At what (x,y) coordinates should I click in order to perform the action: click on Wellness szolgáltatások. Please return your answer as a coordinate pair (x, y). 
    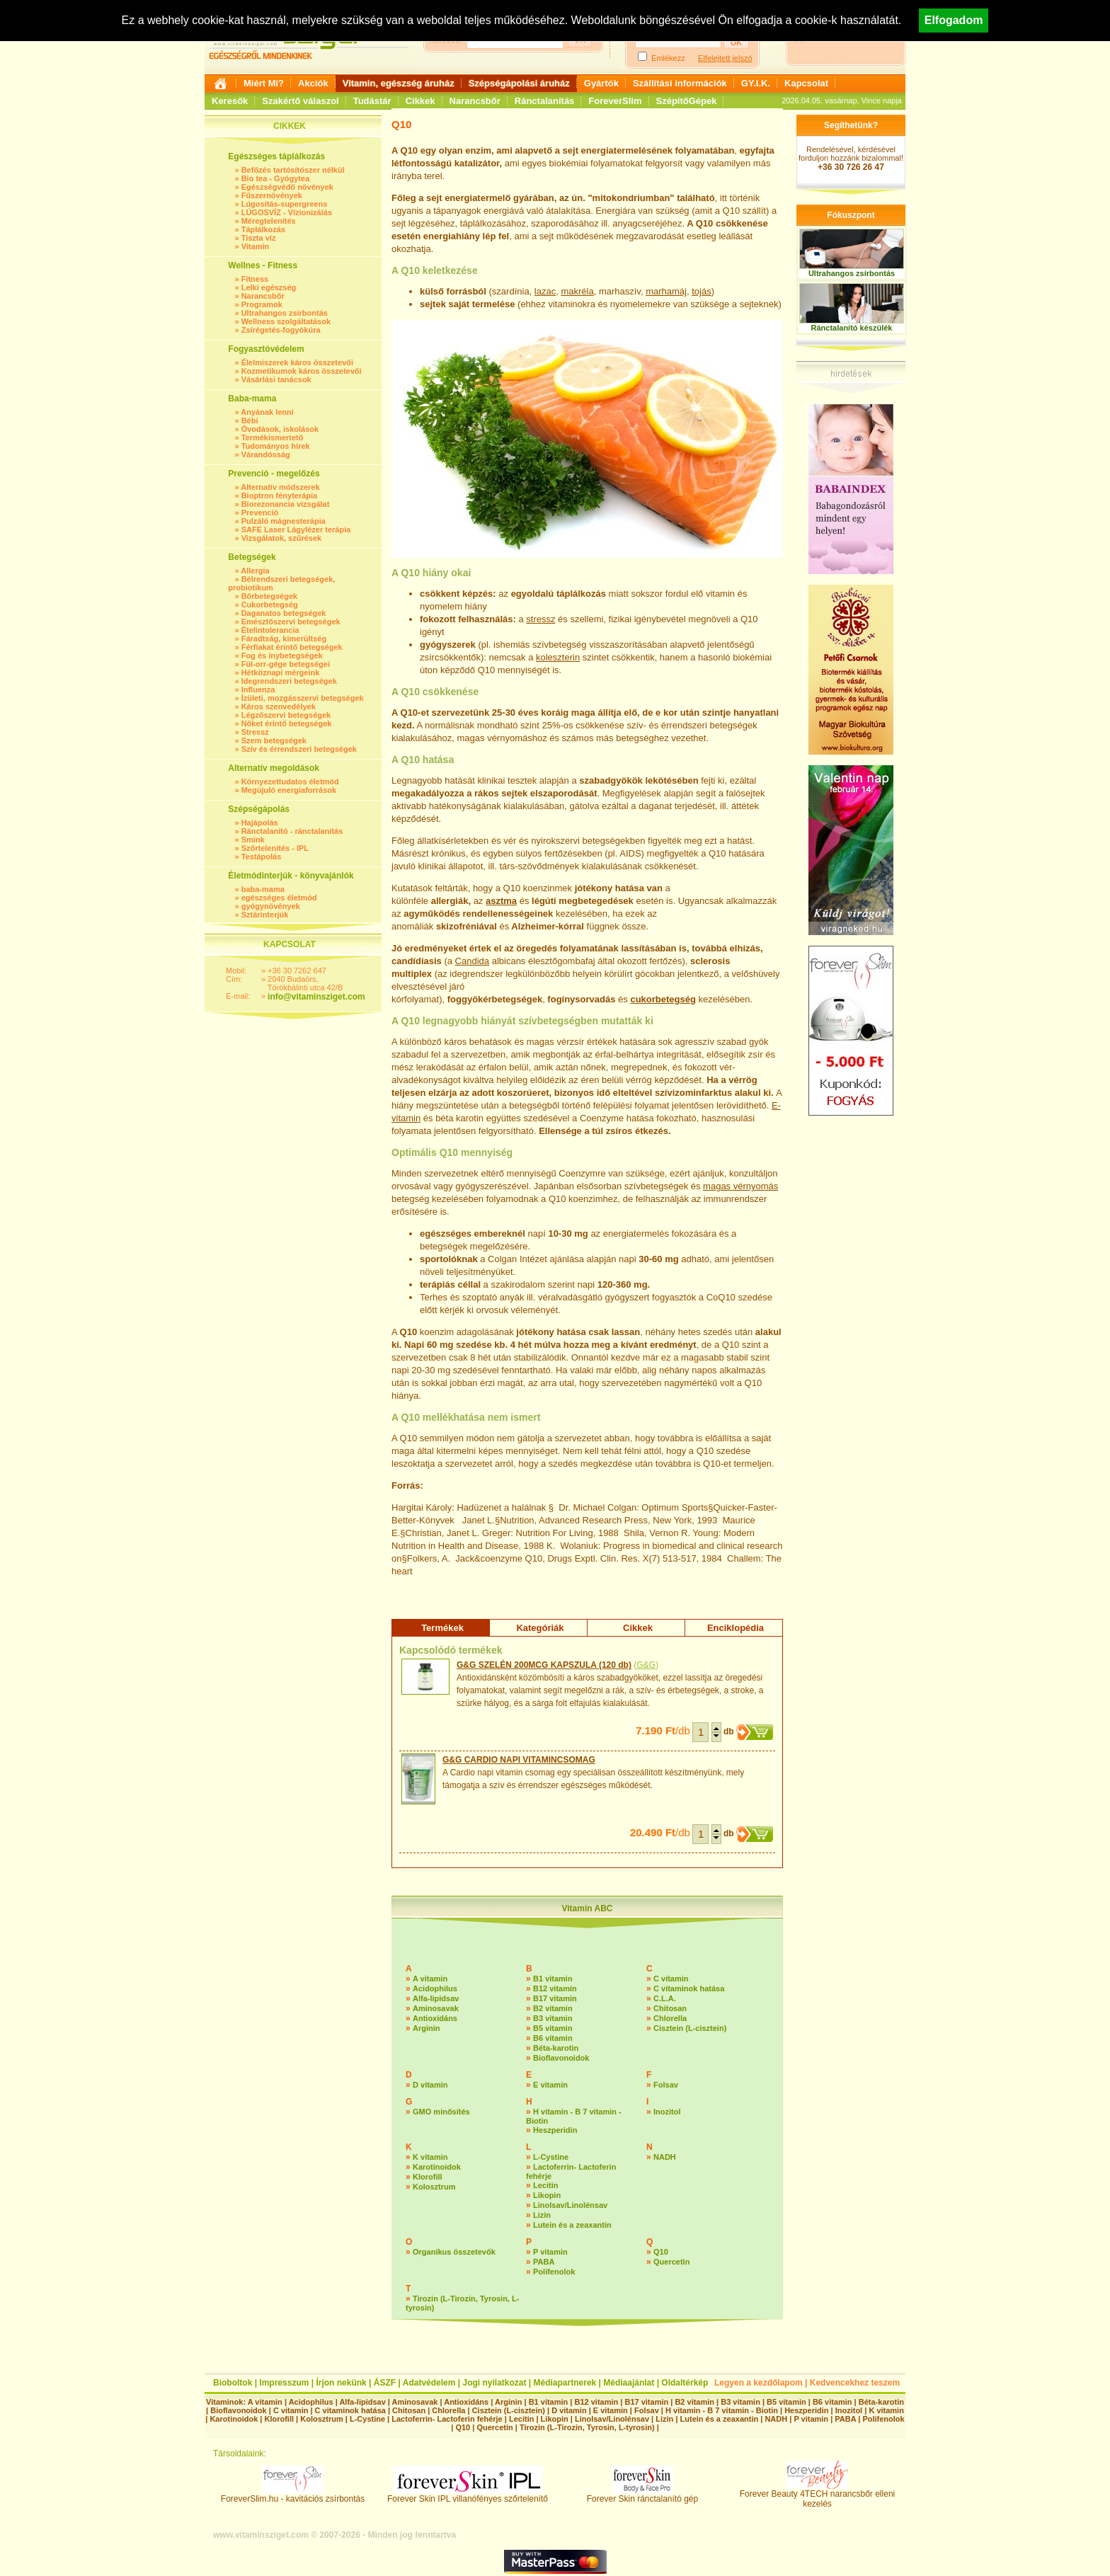
    Looking at the image, I should click on (286, 321).